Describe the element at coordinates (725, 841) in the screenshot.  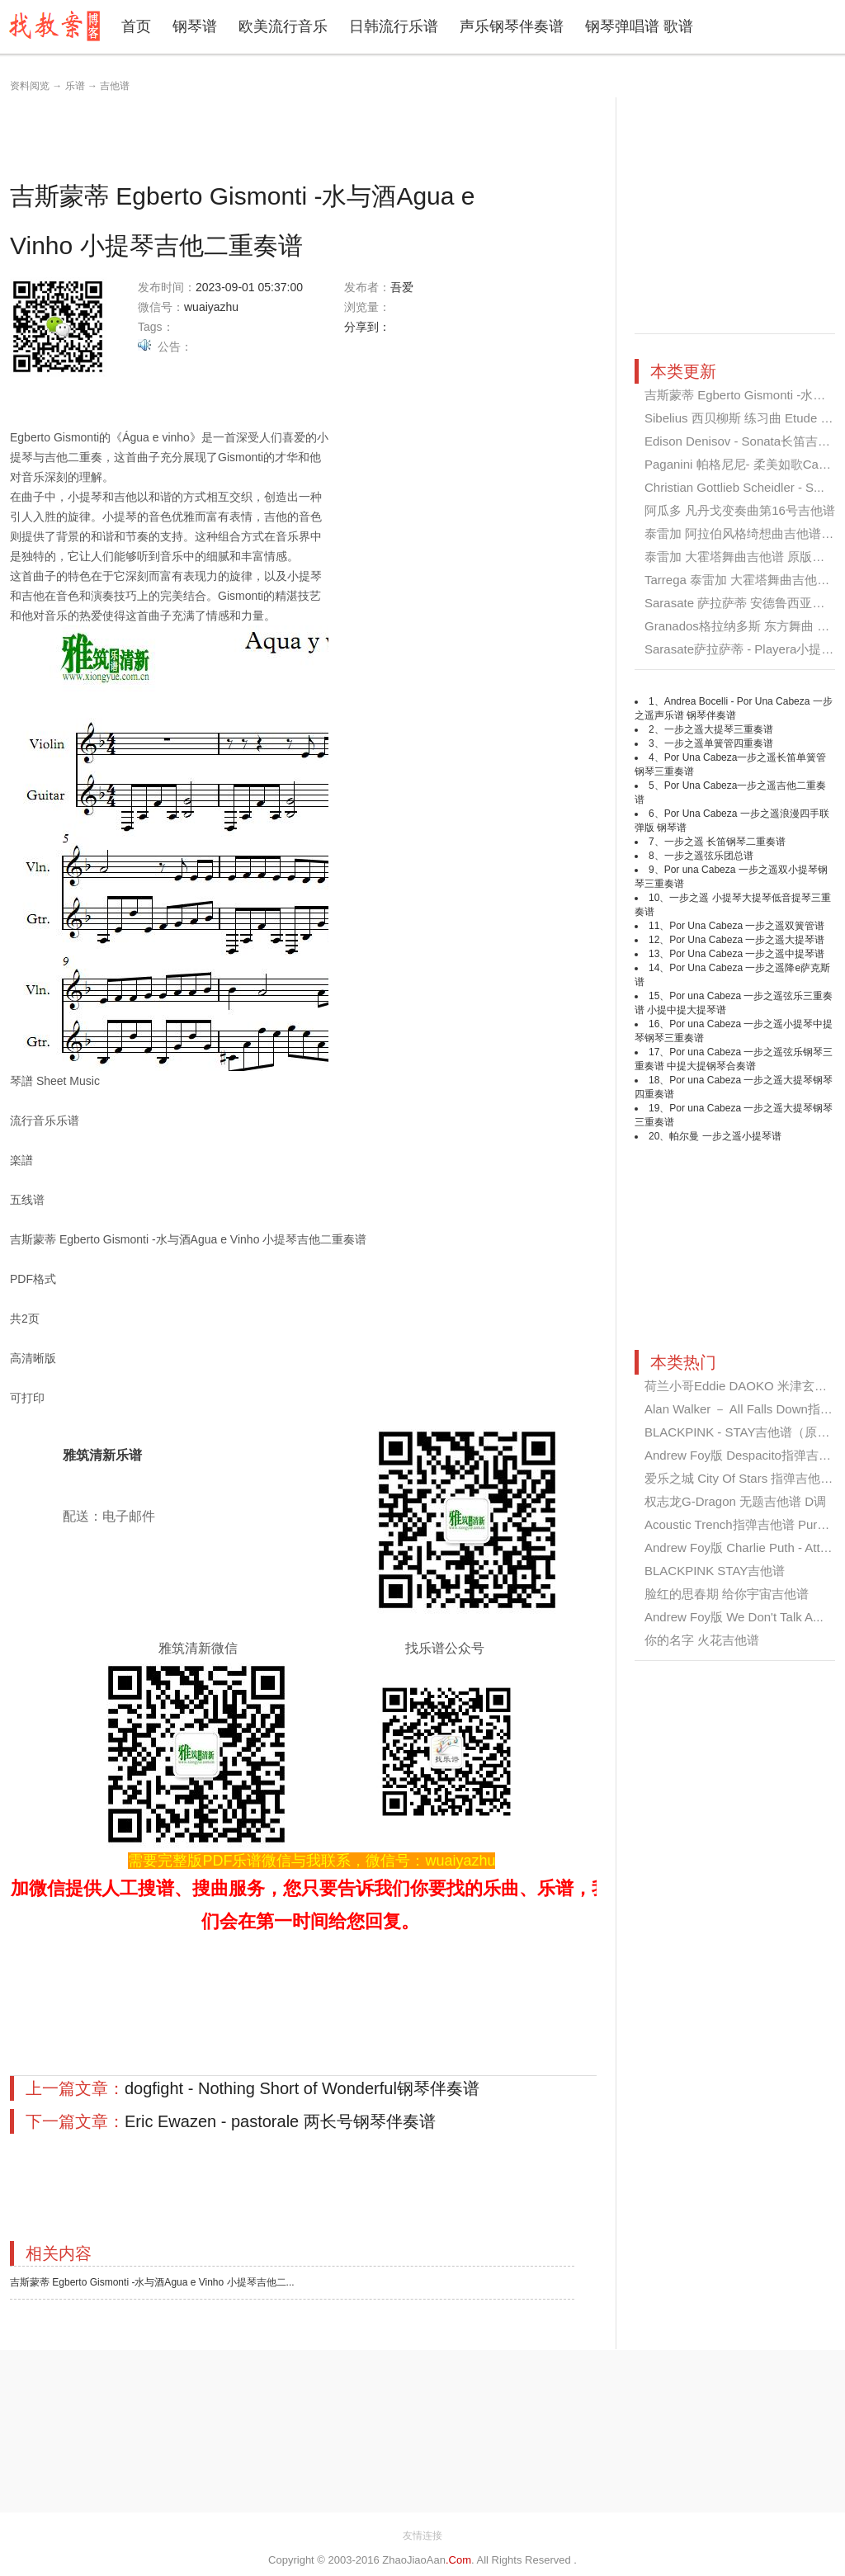
I see `一步之遥 长笛钢琴二重奏谱` at that location.